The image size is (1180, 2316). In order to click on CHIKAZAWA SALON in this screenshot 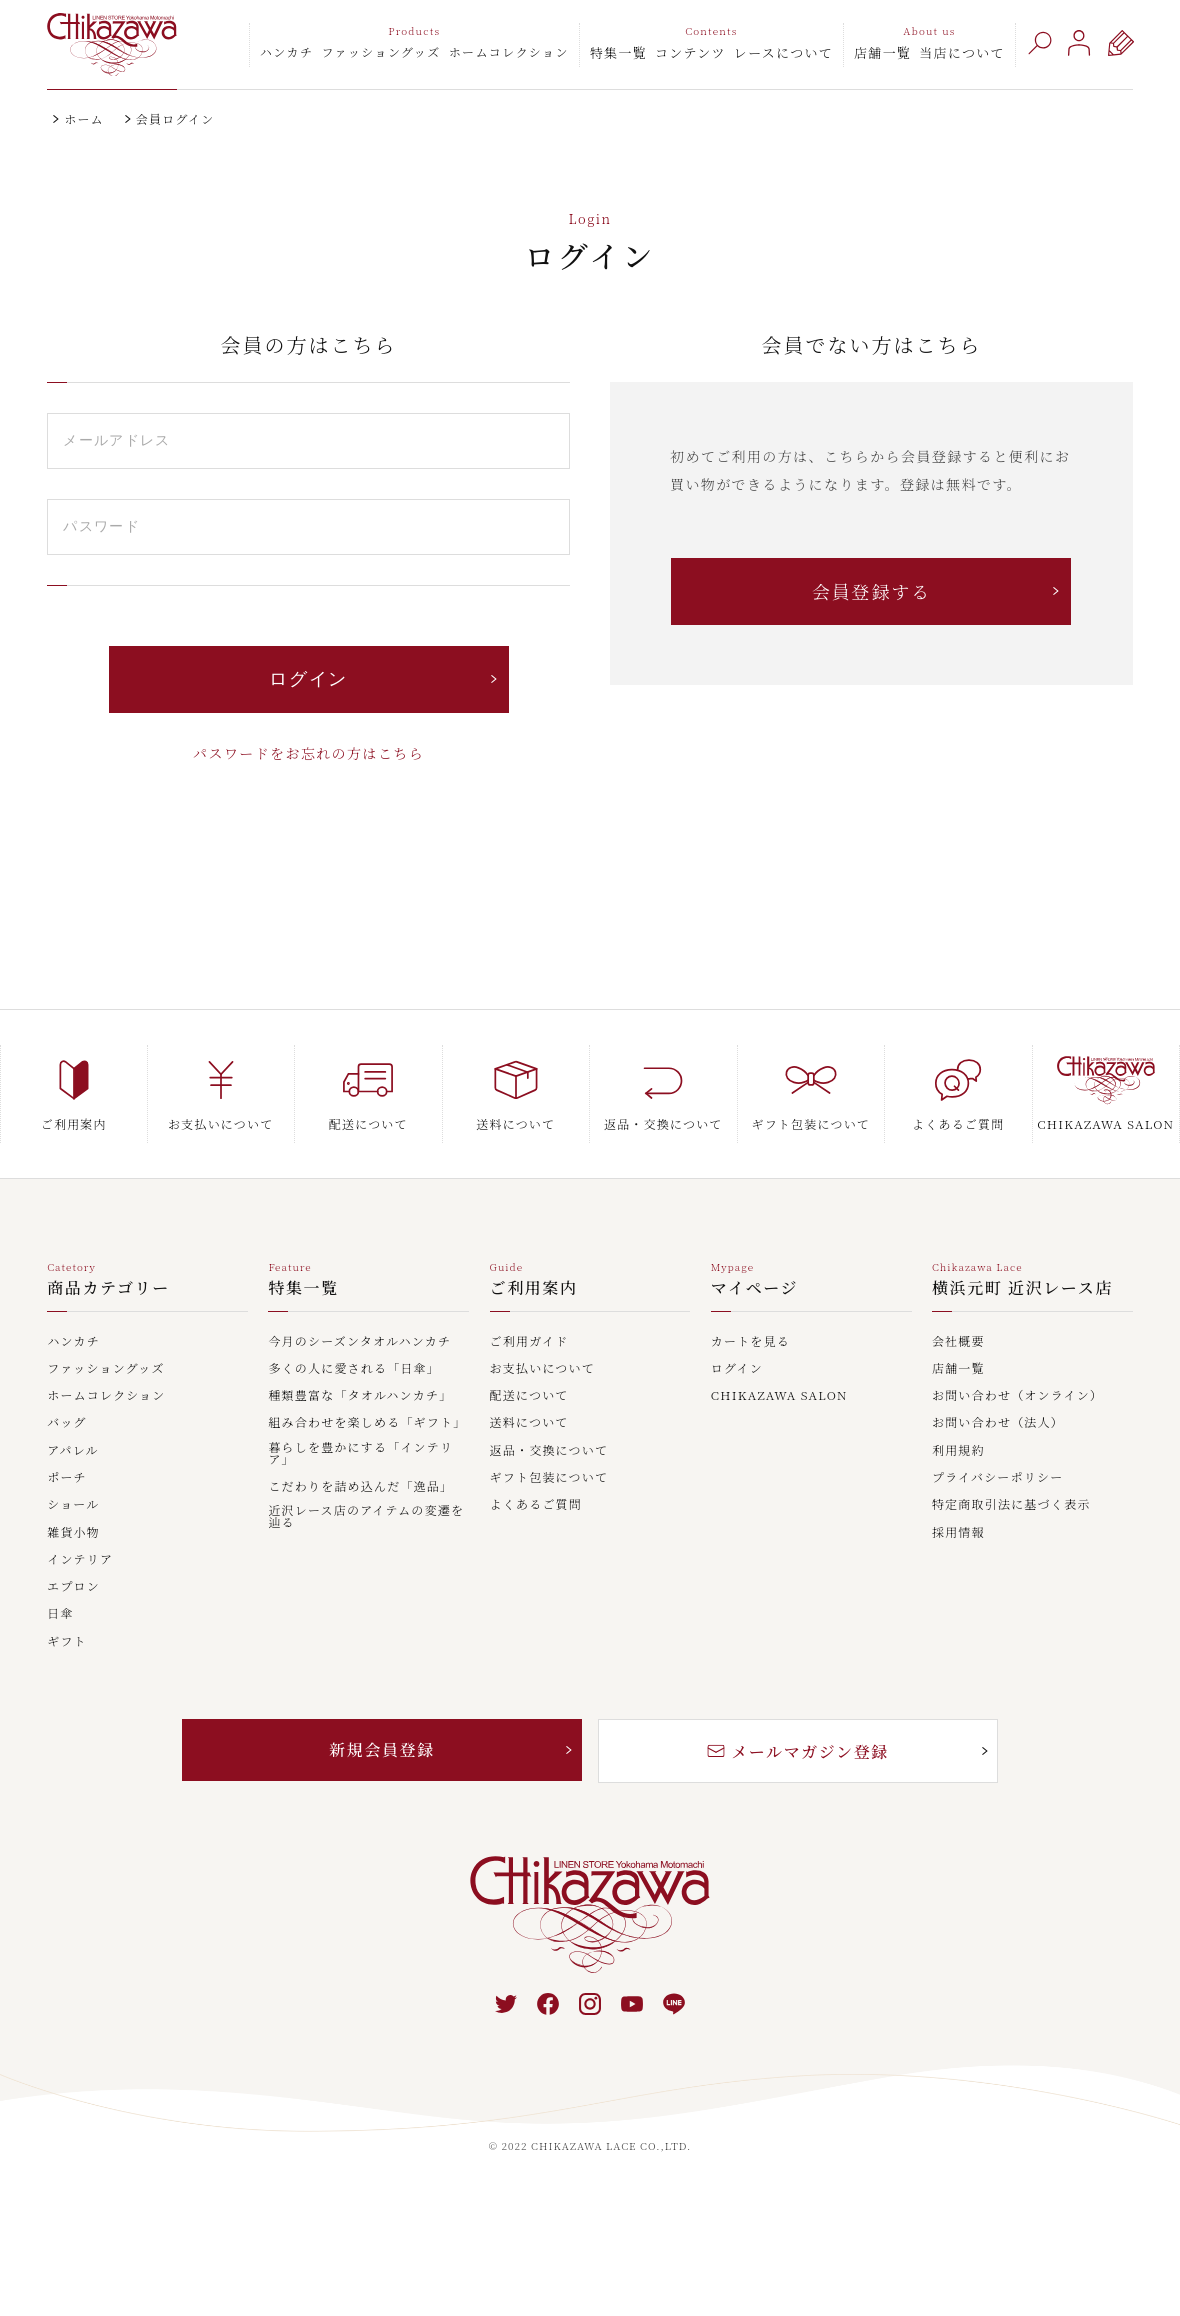, I will do `click(779, 1396)`.